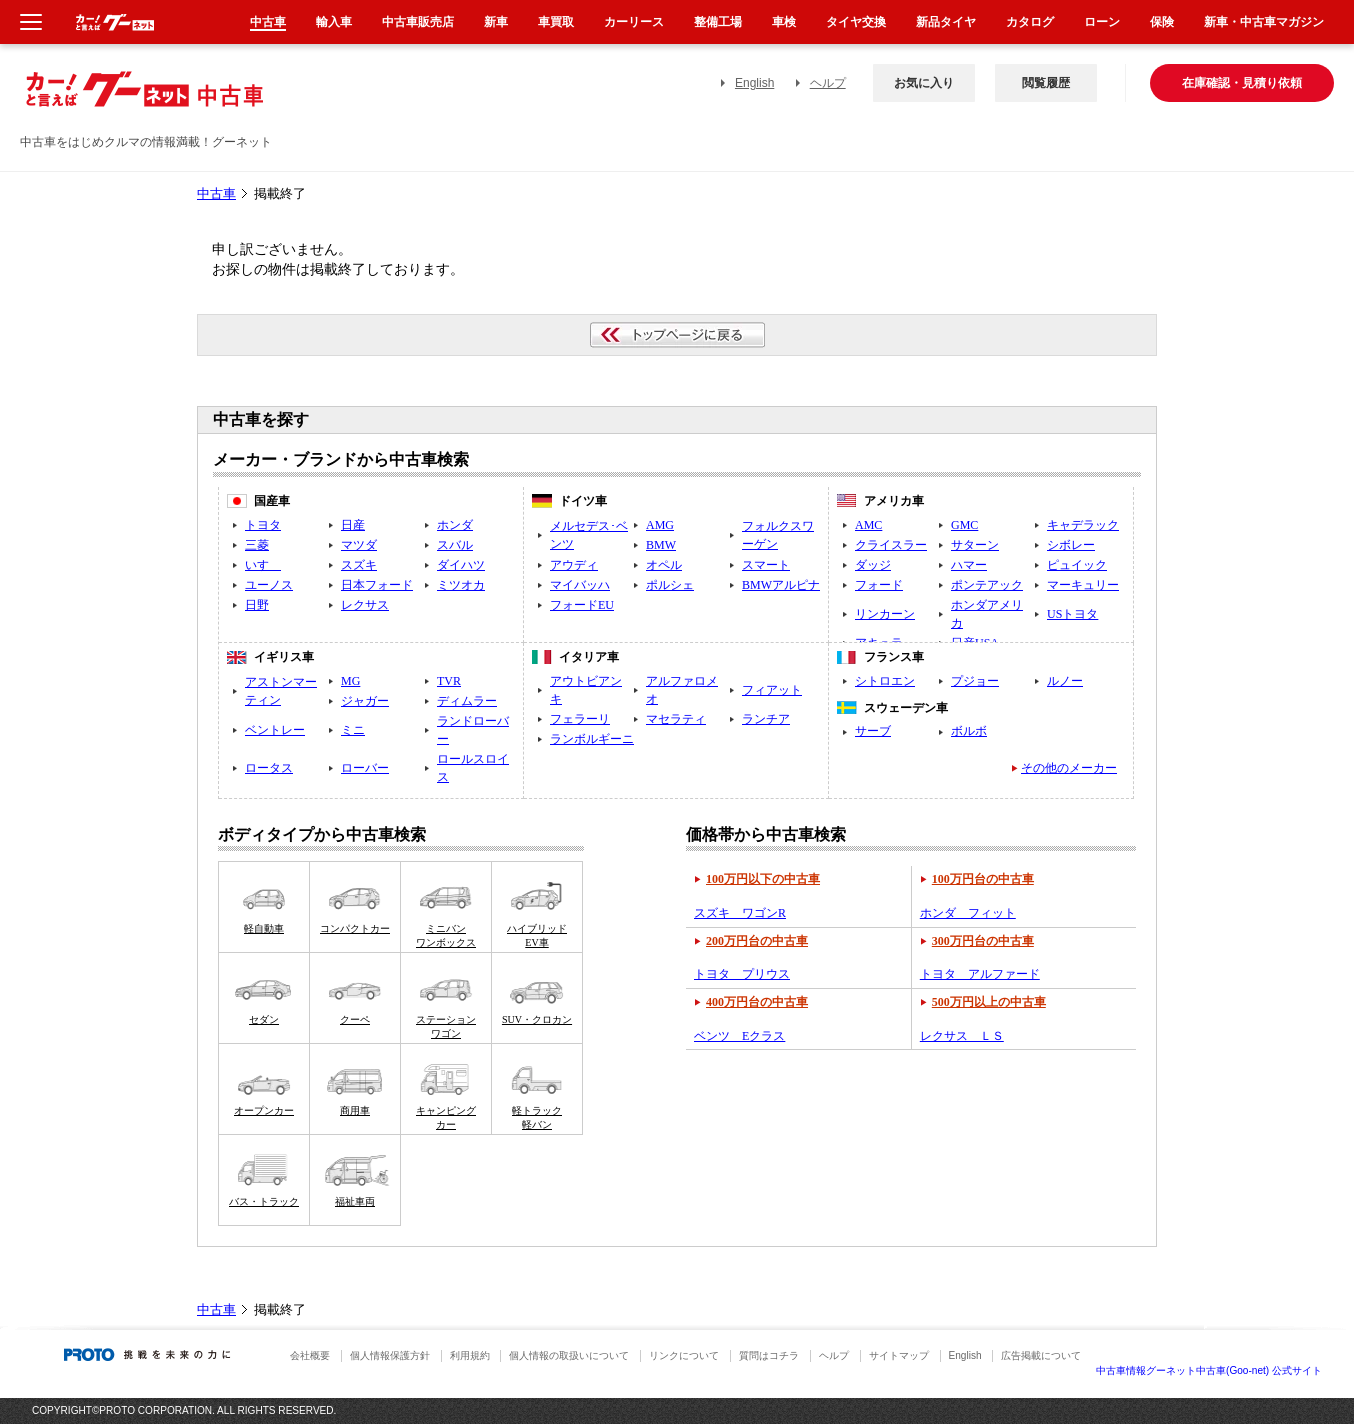 This screenshot has width=1354, height=1424. I want to click on 閲覧履歴, so click(1046, 83).